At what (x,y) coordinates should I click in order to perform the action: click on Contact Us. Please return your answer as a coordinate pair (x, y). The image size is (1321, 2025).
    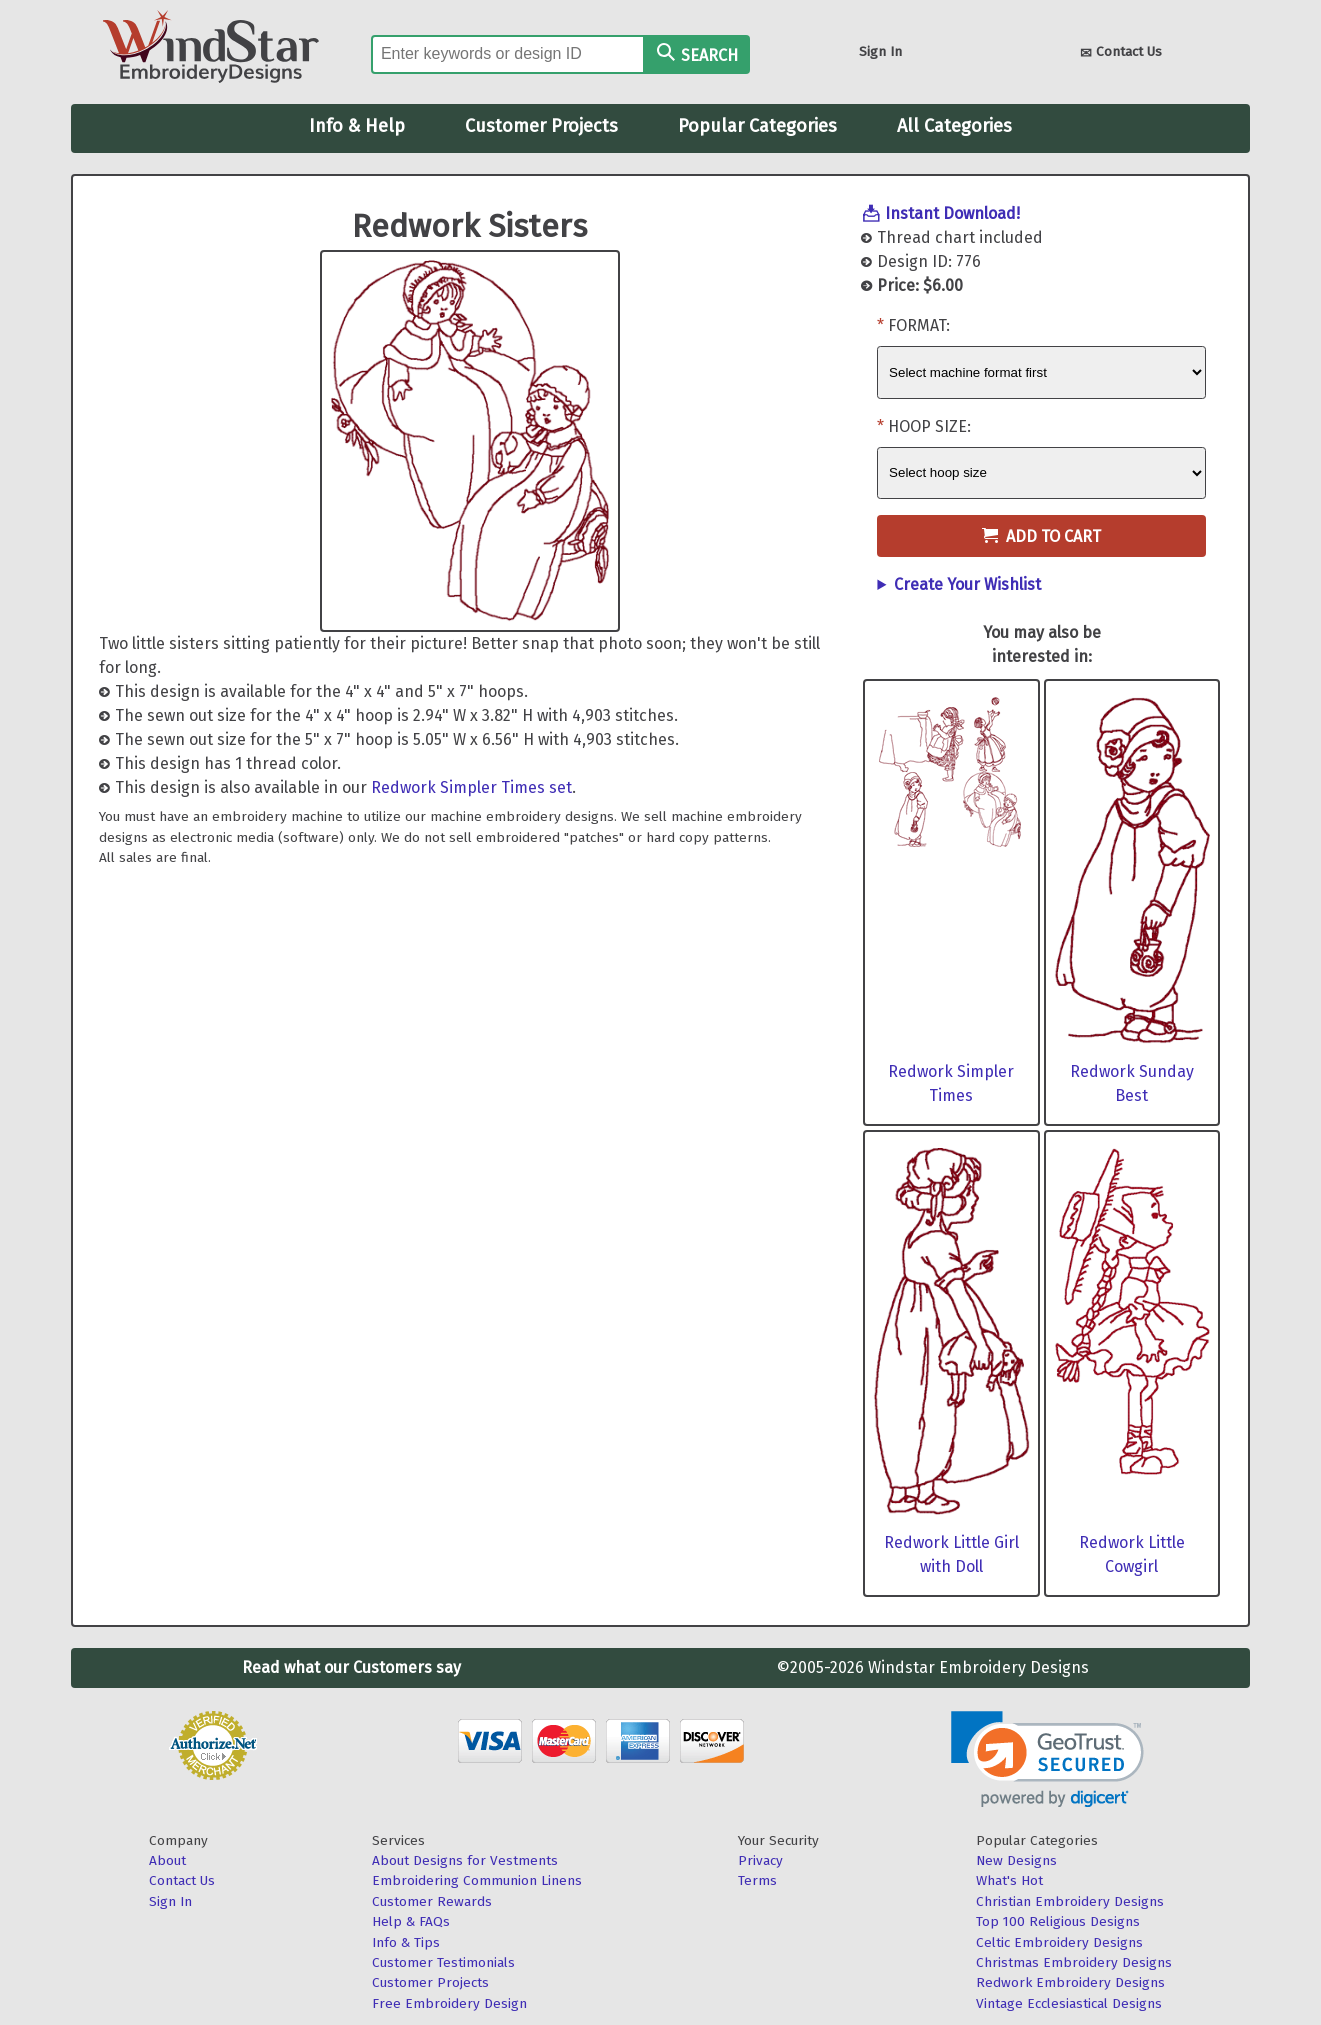
    Looking at the image, I should click on (1121, 53).